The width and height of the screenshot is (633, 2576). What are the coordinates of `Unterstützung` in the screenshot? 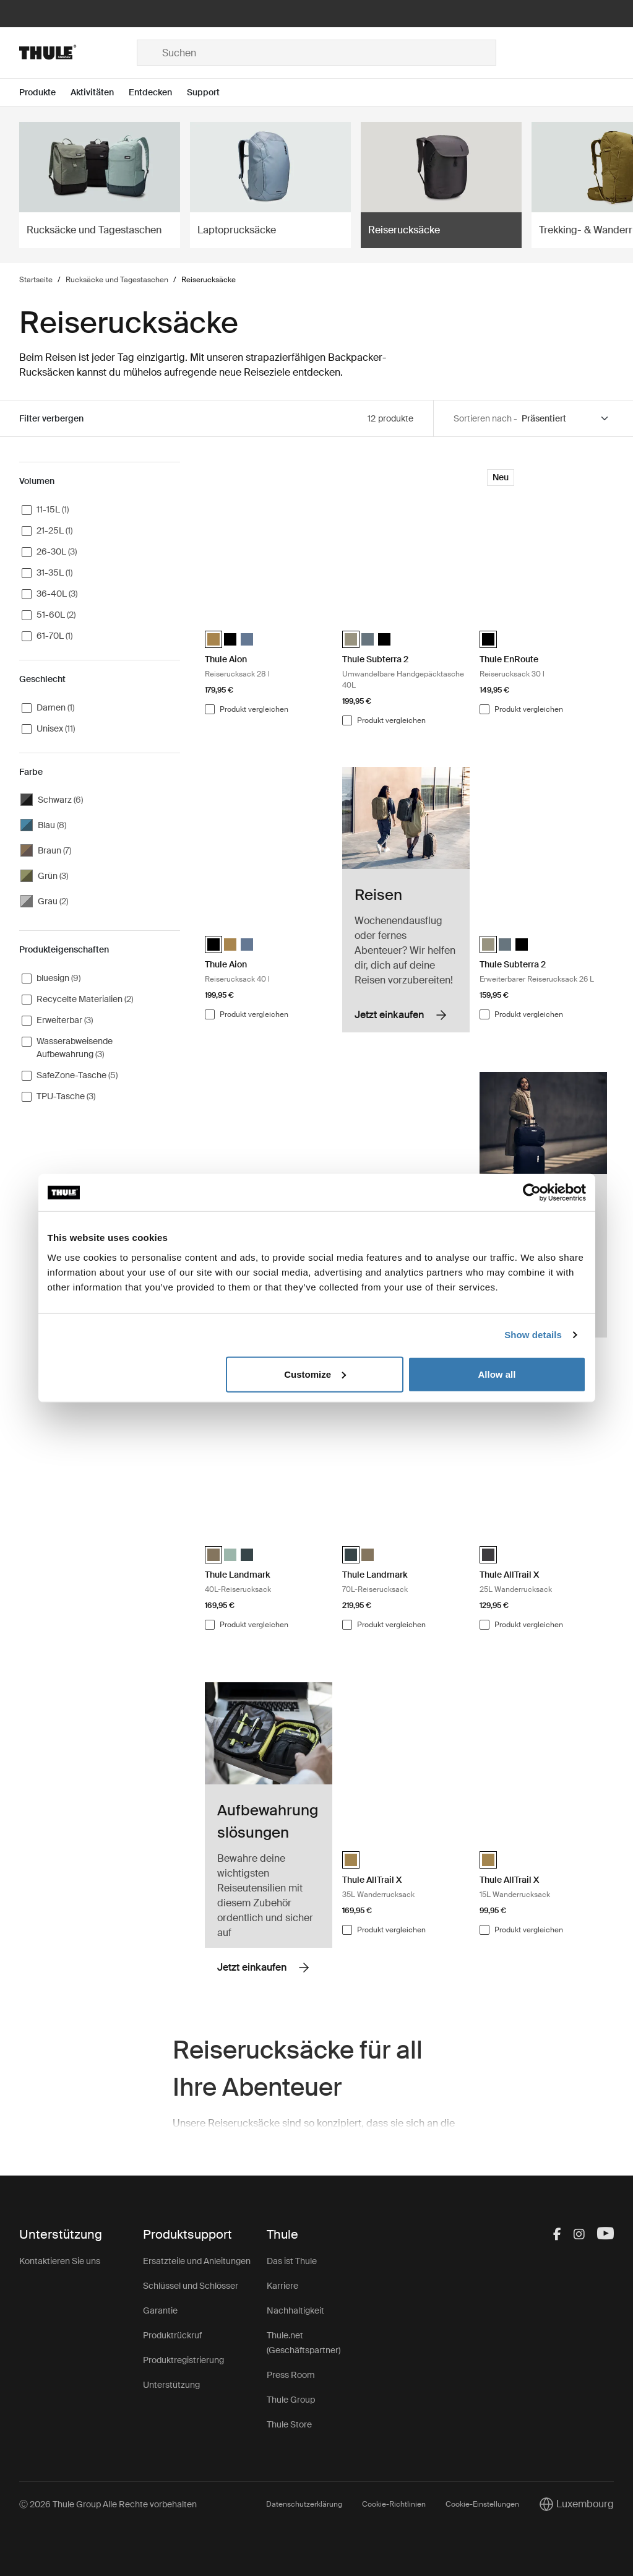 It's located at (171, 2384).